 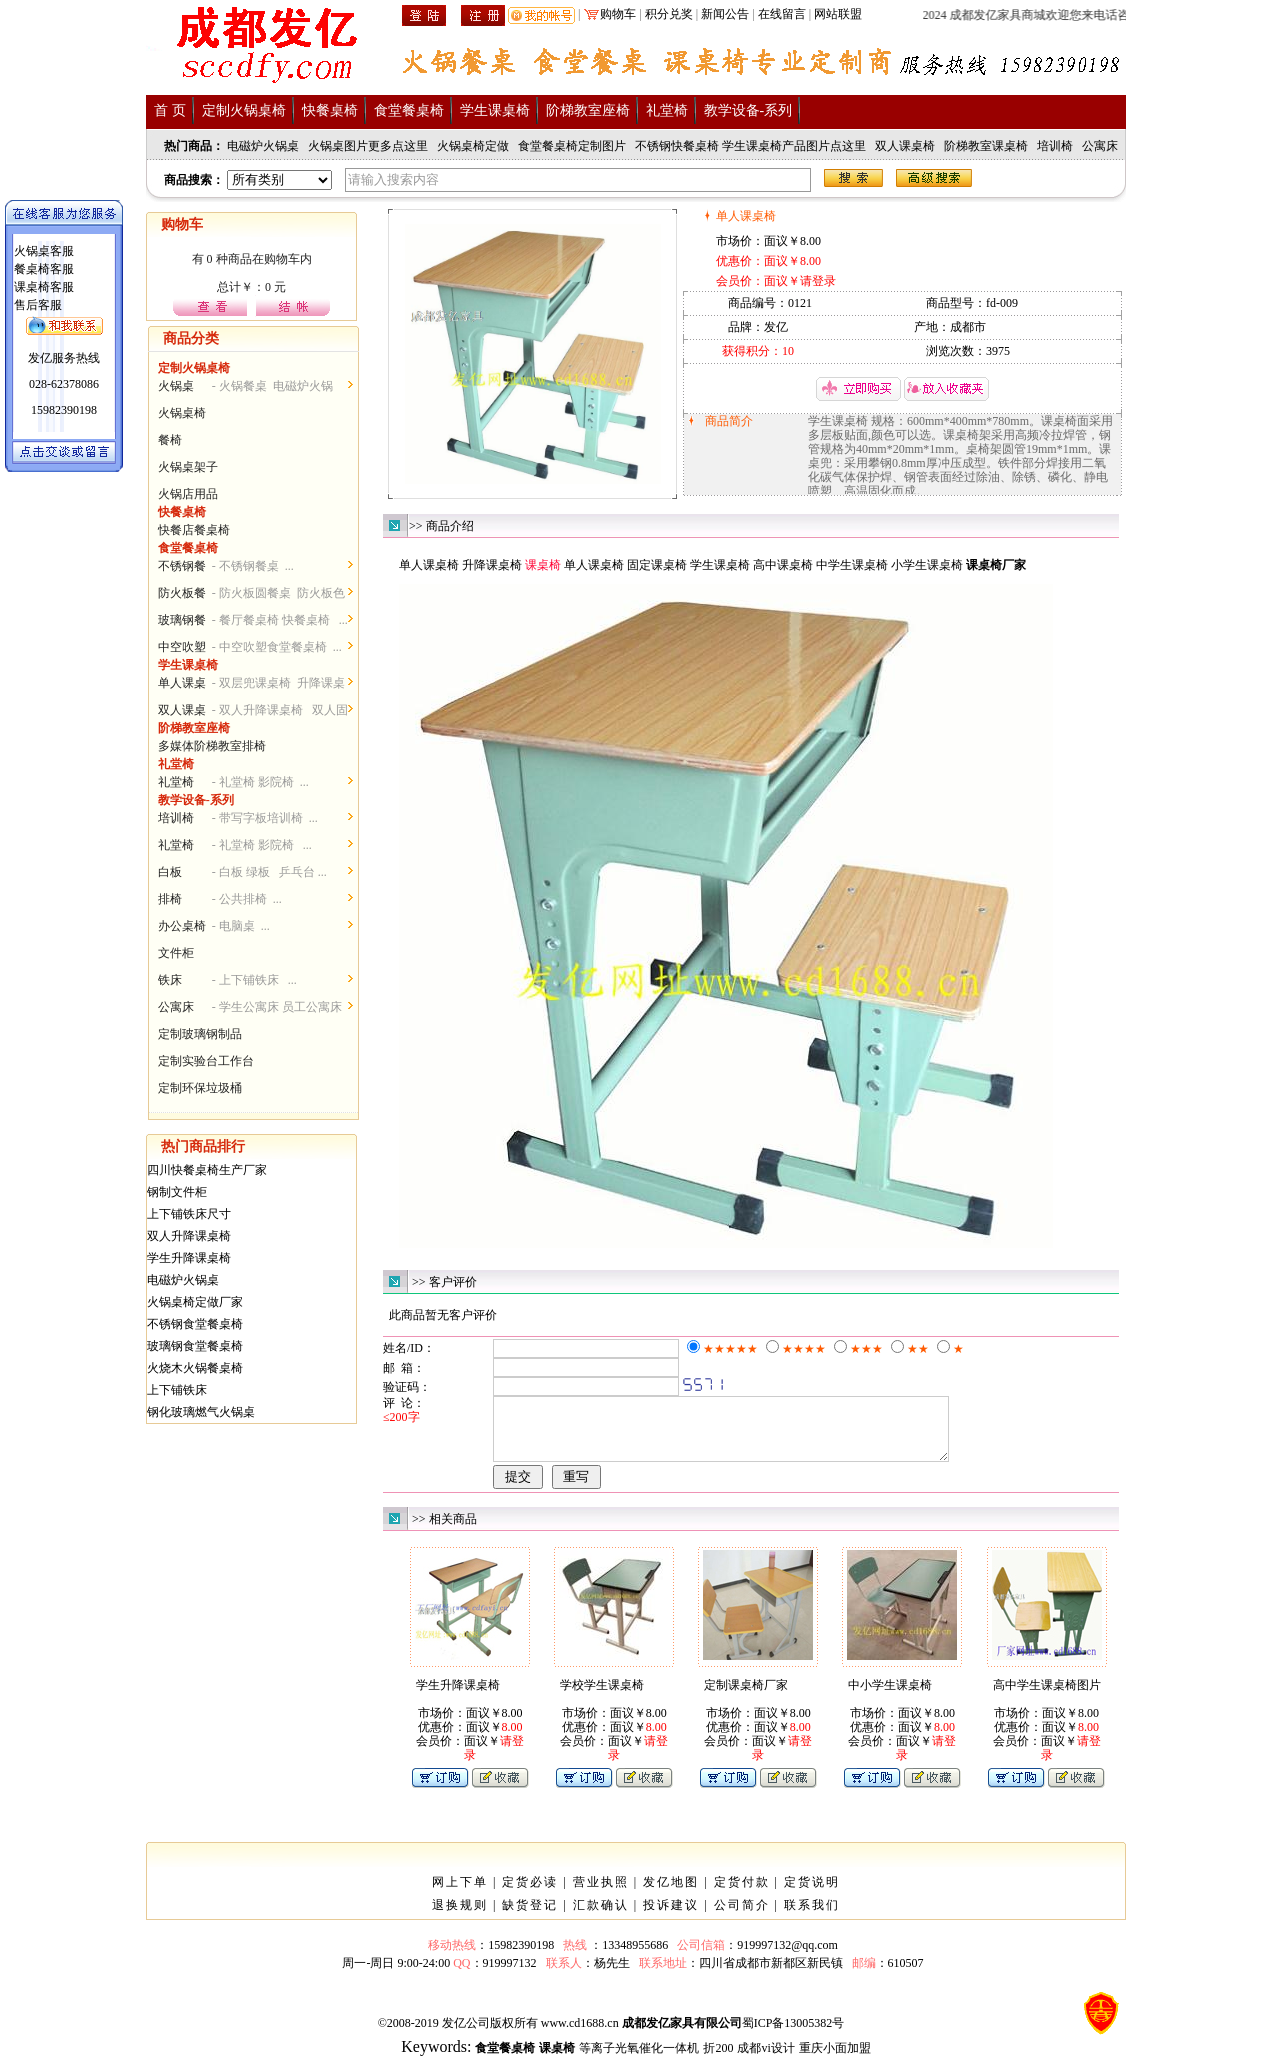 I want to click on 火锅桌椅定做, so click(x=473, y=146).